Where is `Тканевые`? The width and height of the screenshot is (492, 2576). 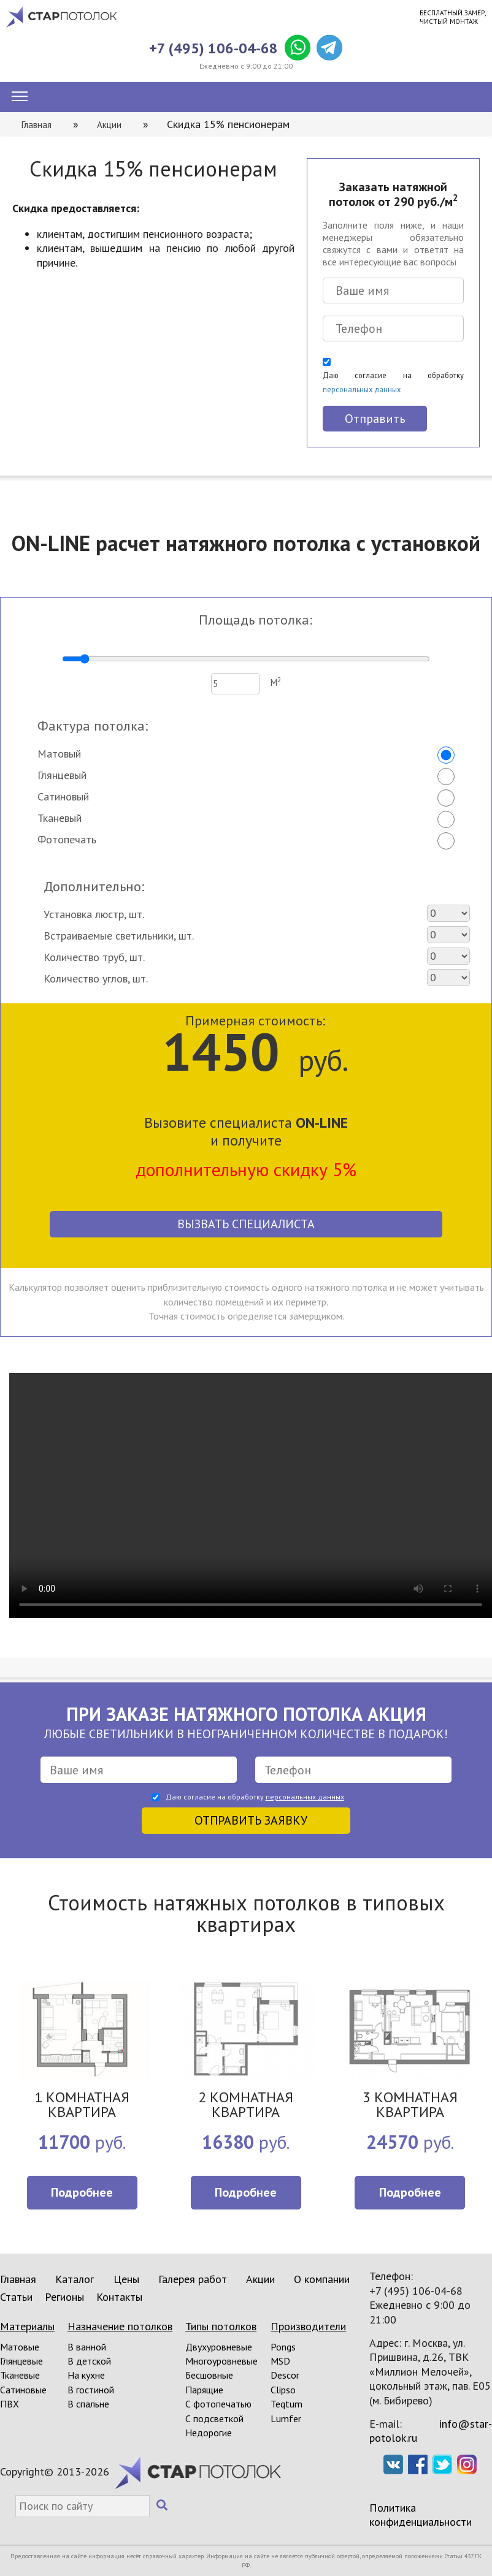
Тканевые is located at coordinates (20, 2375).